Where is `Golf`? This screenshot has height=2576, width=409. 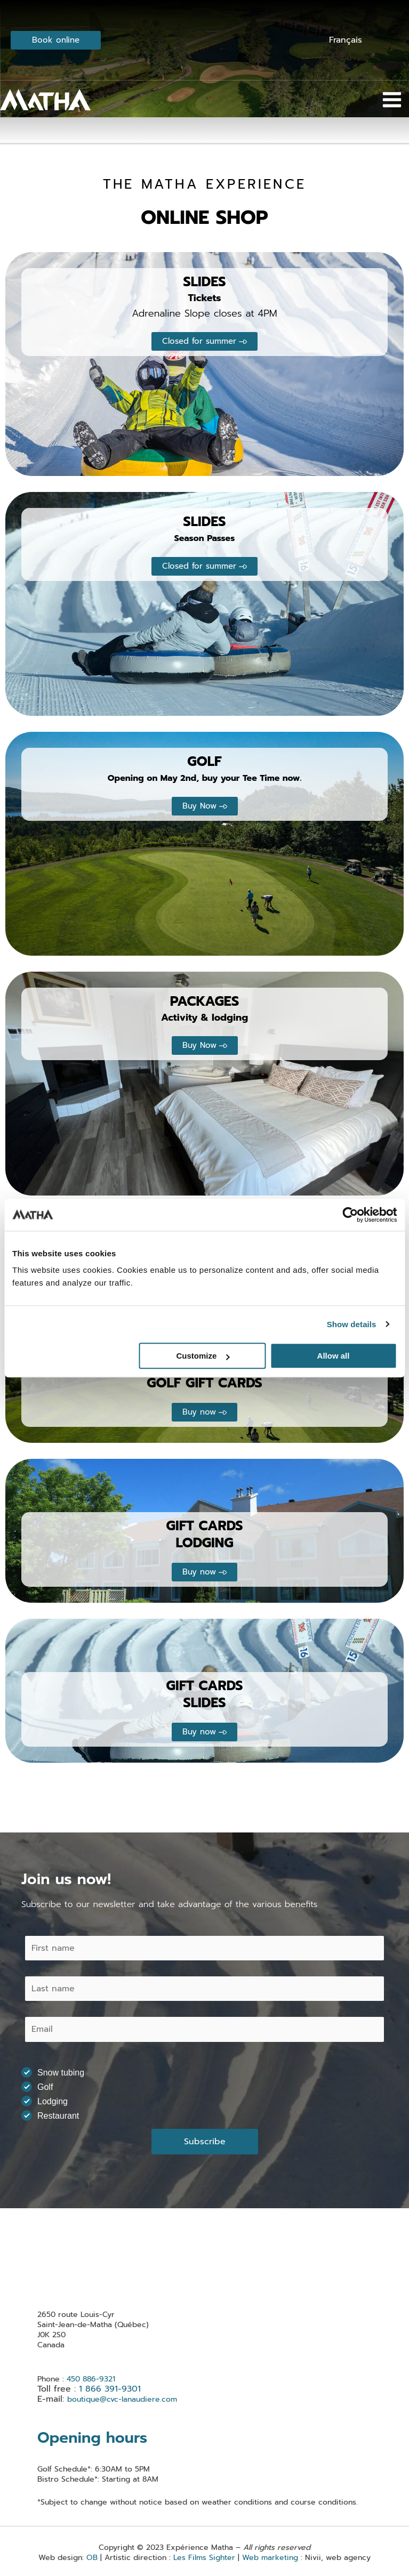
Golf is located at coordinates (40, 2086).